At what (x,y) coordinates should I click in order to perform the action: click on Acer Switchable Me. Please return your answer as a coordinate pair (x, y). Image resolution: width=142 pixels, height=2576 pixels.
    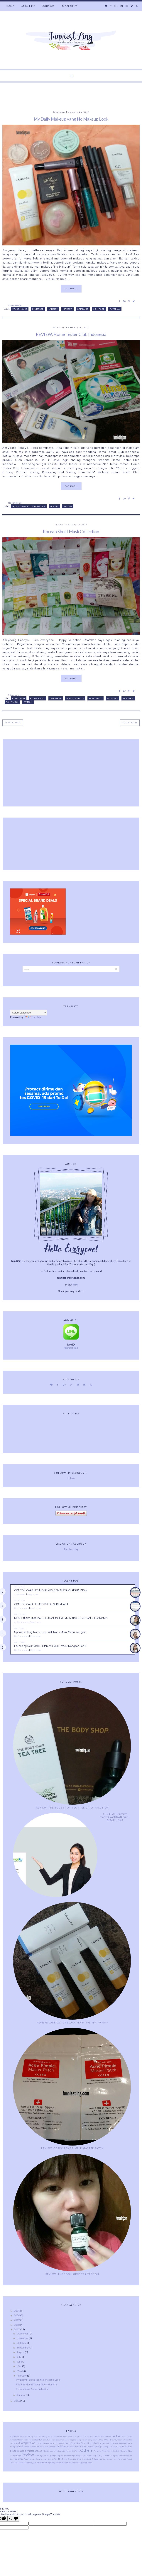
    Looking at the image, I should click on (94, 2436).